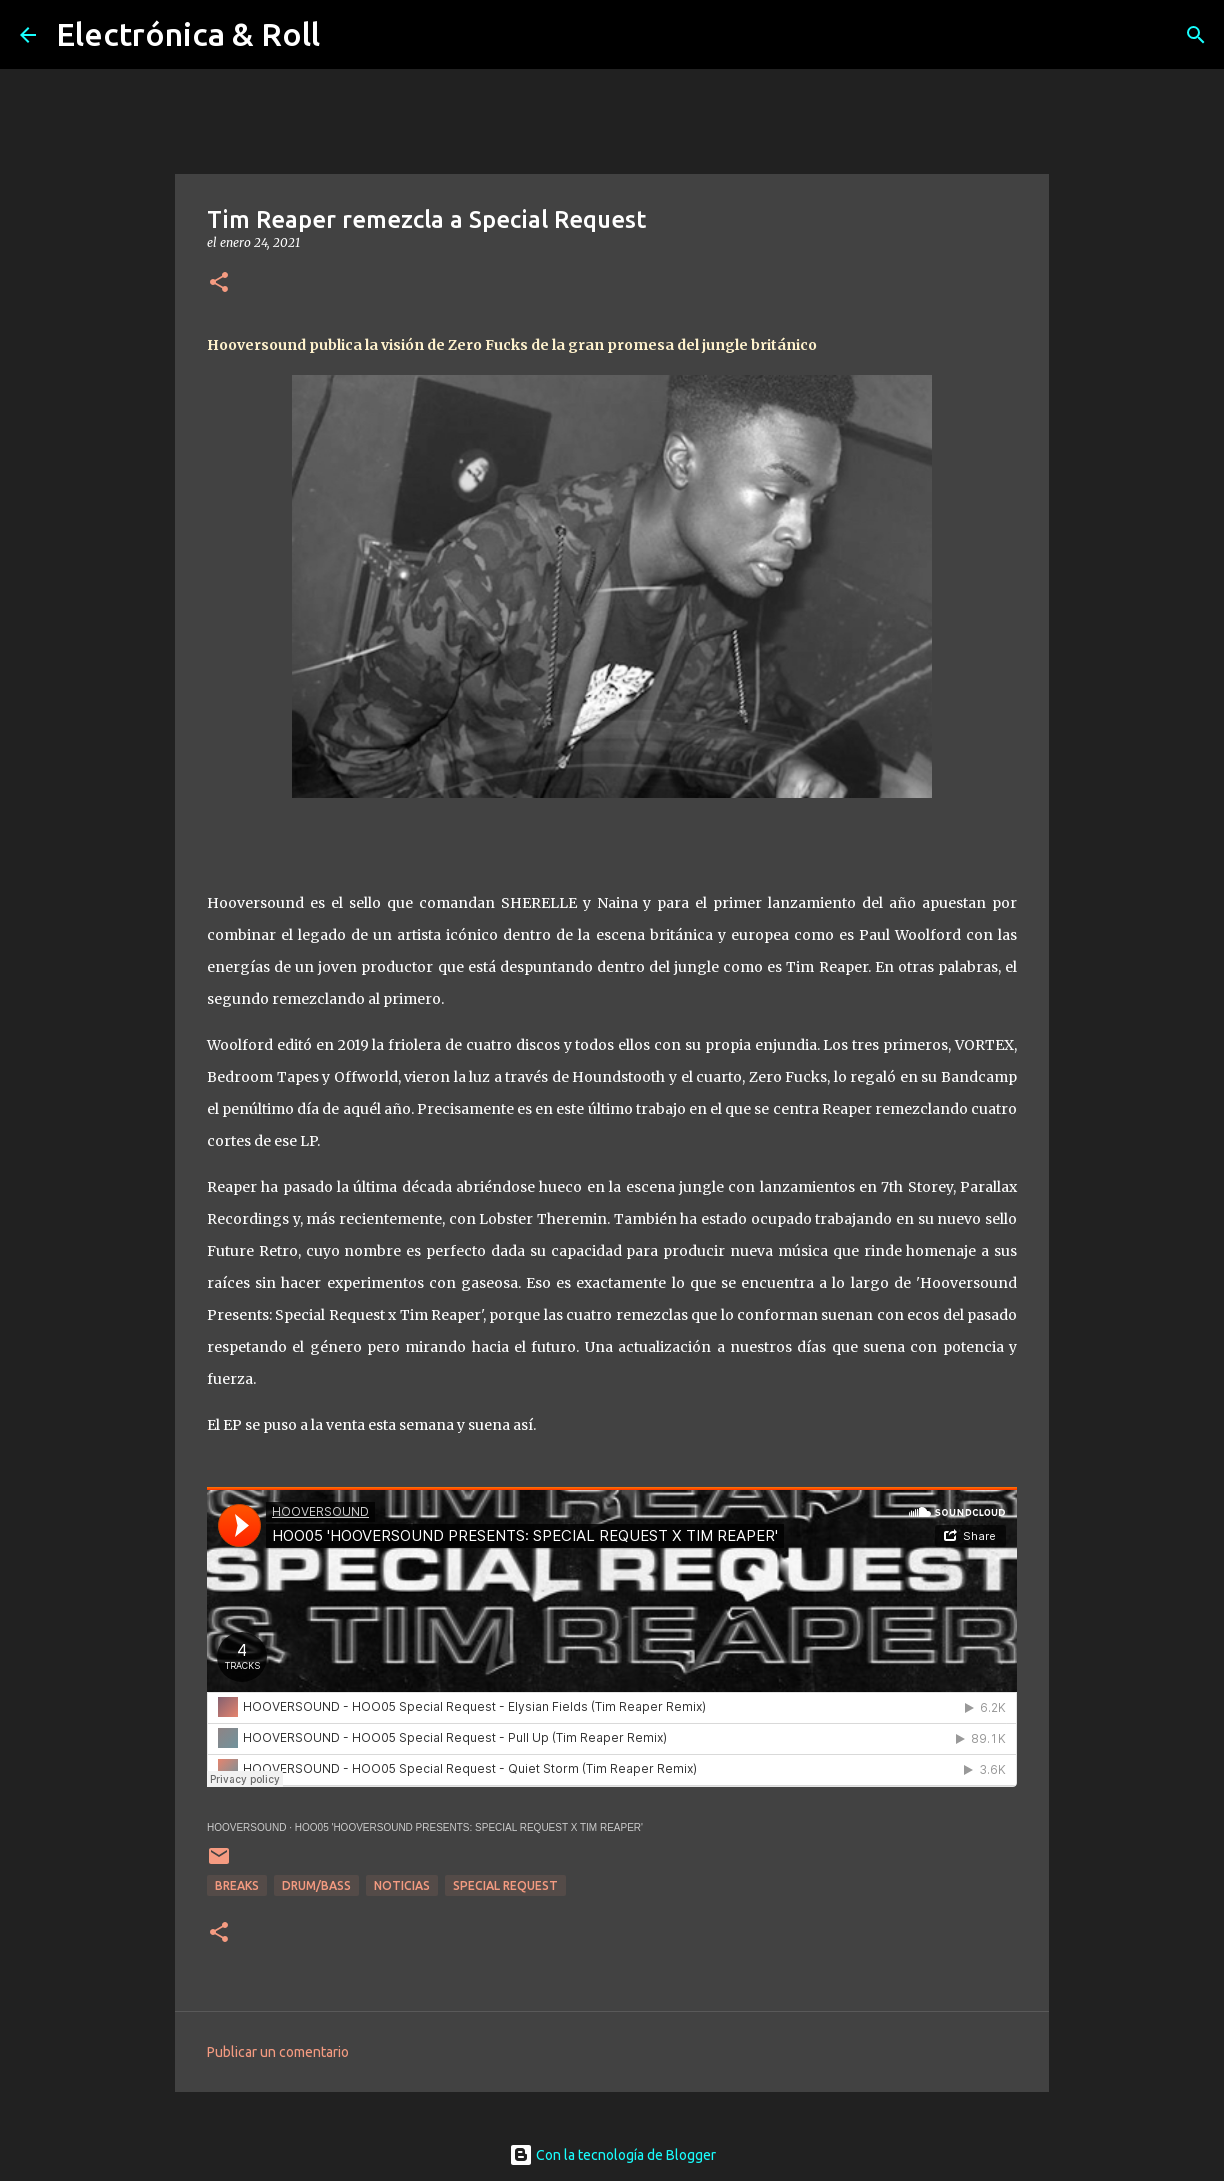 Image resolution: width=1224 pixels, height=2181 pixels. What do you see at coordinates (246, 1827) in the screenshot?
I see `HOOVERSOUND` at bounding box center [246, 1827].